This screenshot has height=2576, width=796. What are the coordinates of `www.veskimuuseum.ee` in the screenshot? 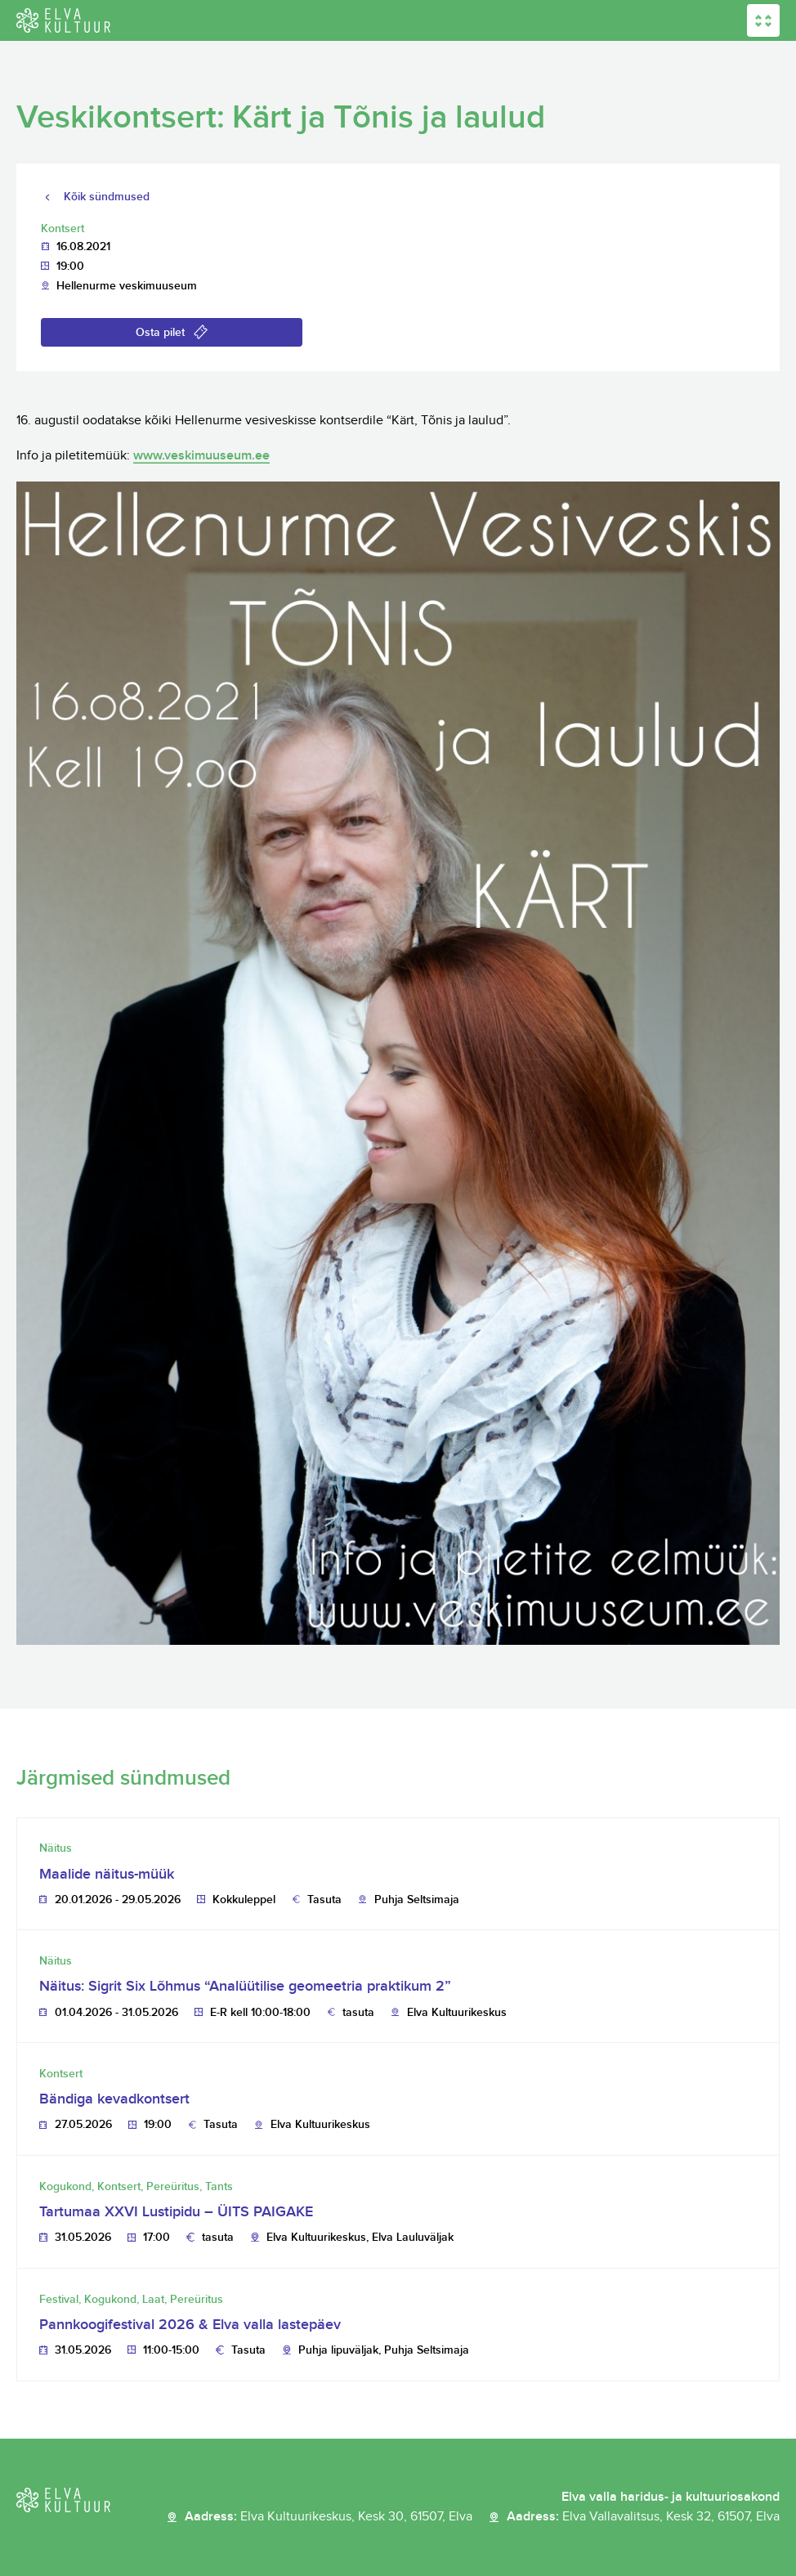 It's located at (201, 456).